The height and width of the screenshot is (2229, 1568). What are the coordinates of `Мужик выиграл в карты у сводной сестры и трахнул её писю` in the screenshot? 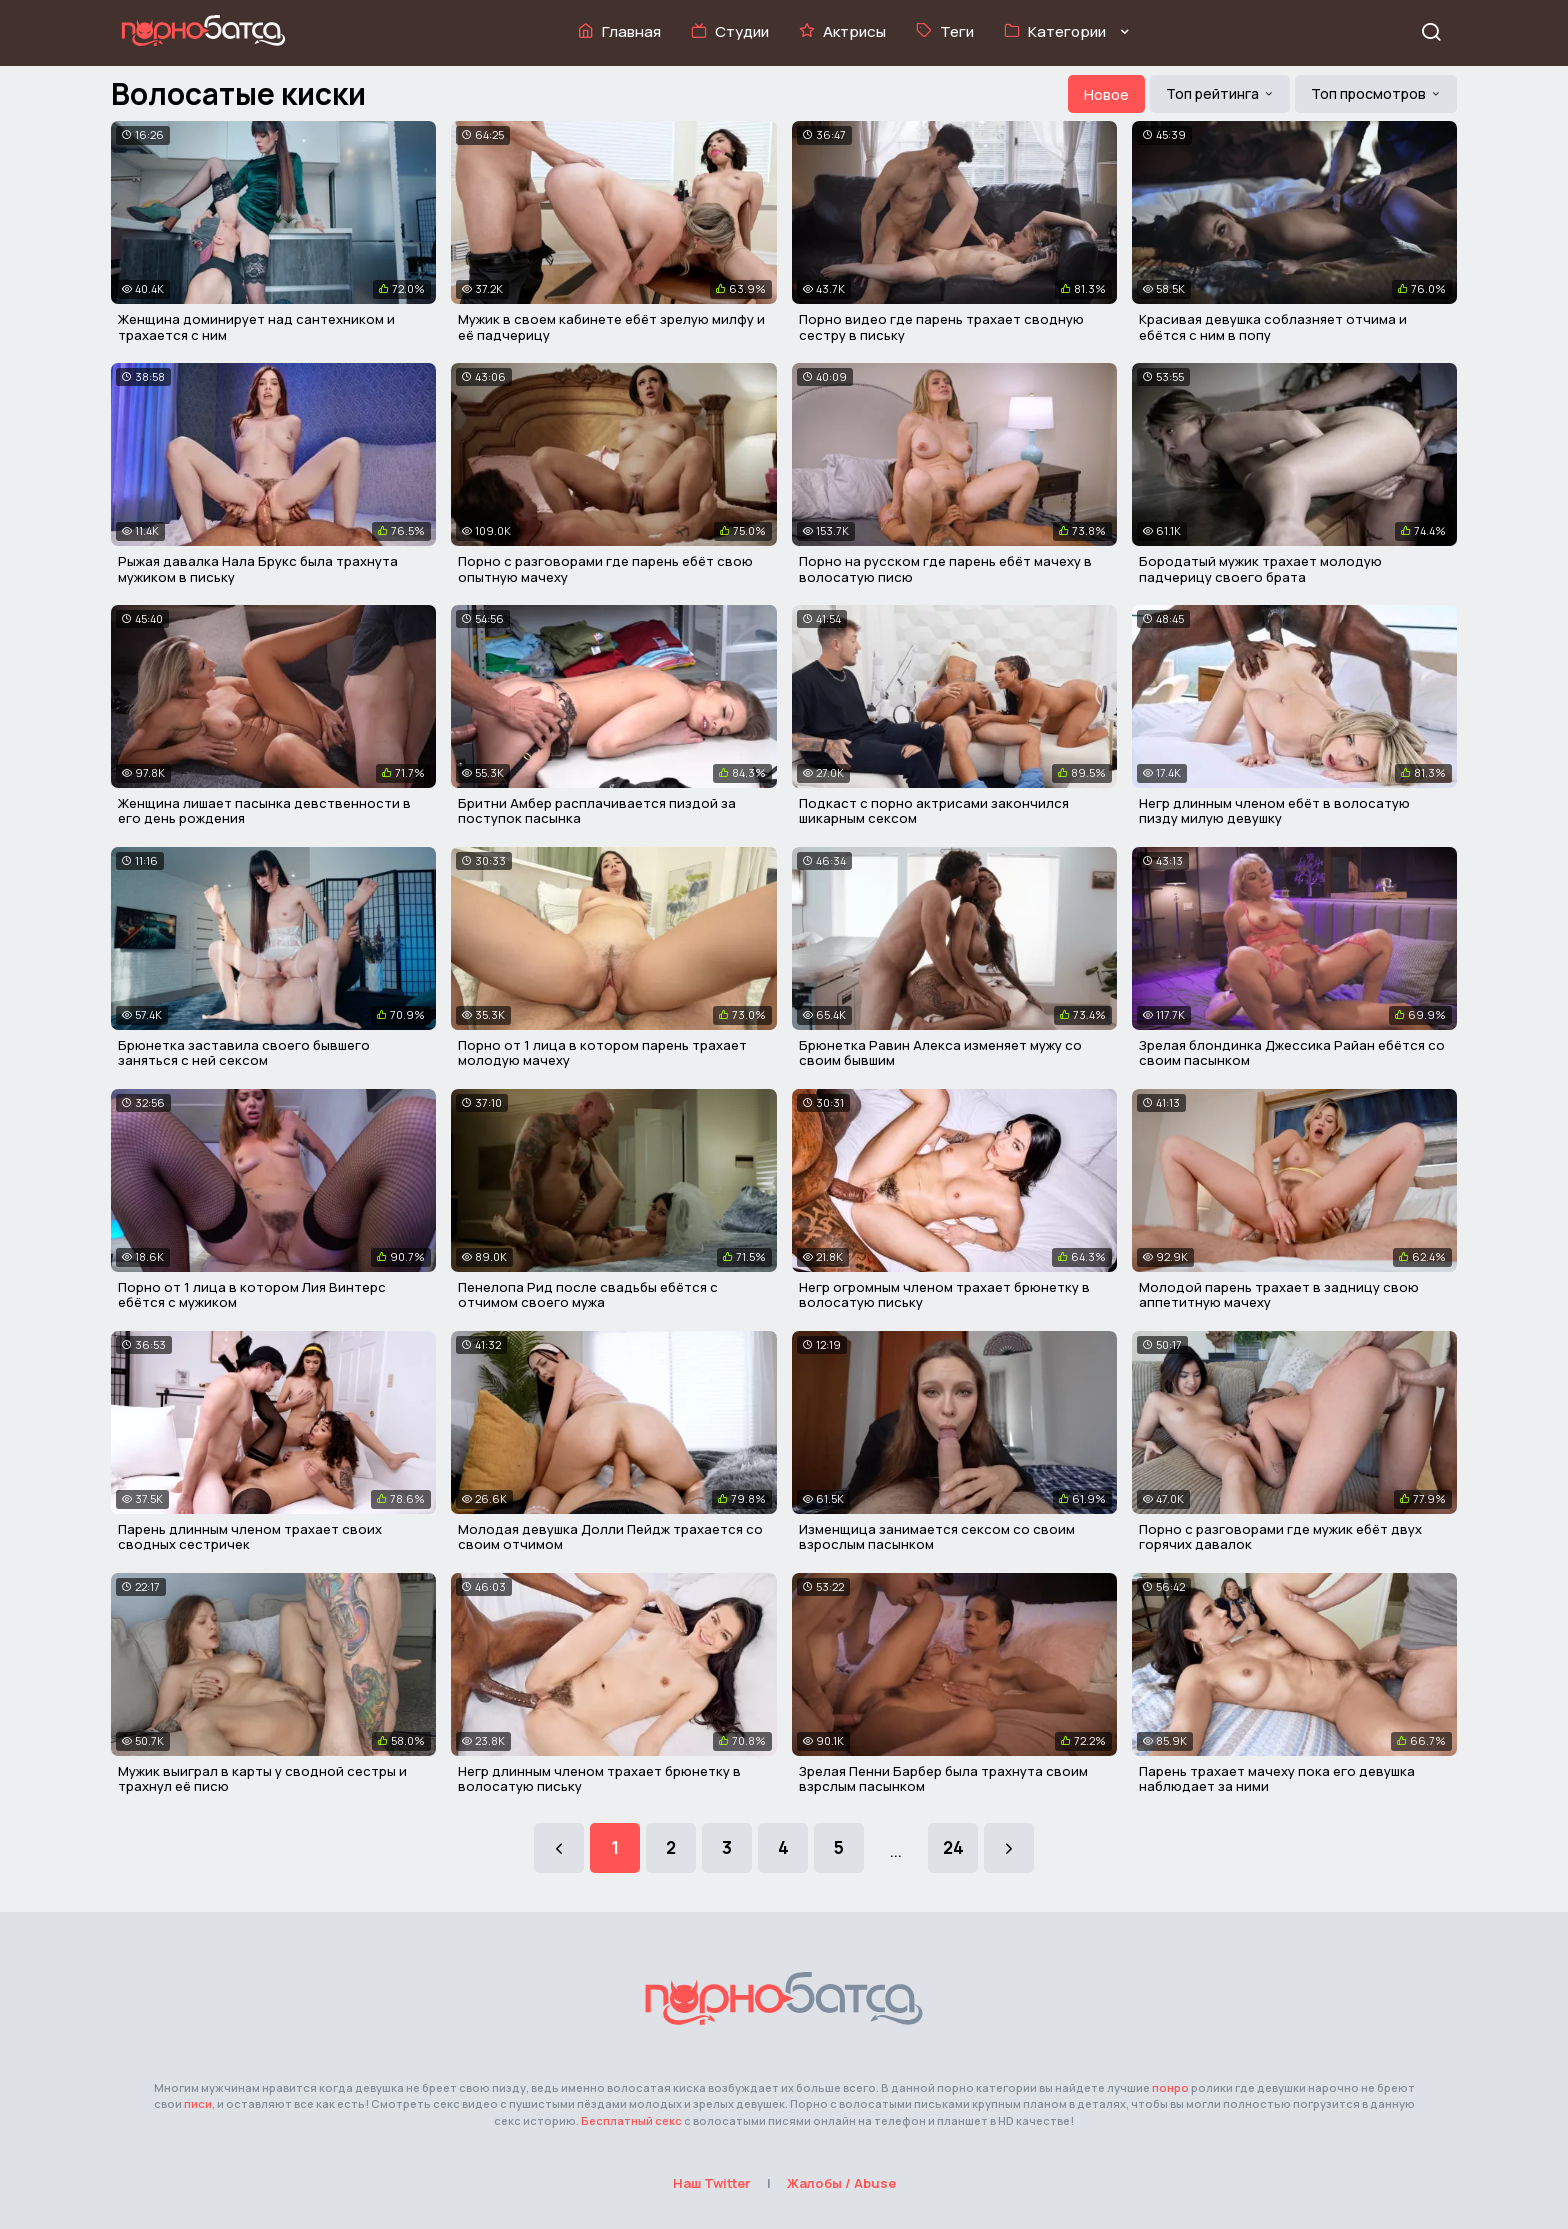 It's located at (262, 1779).